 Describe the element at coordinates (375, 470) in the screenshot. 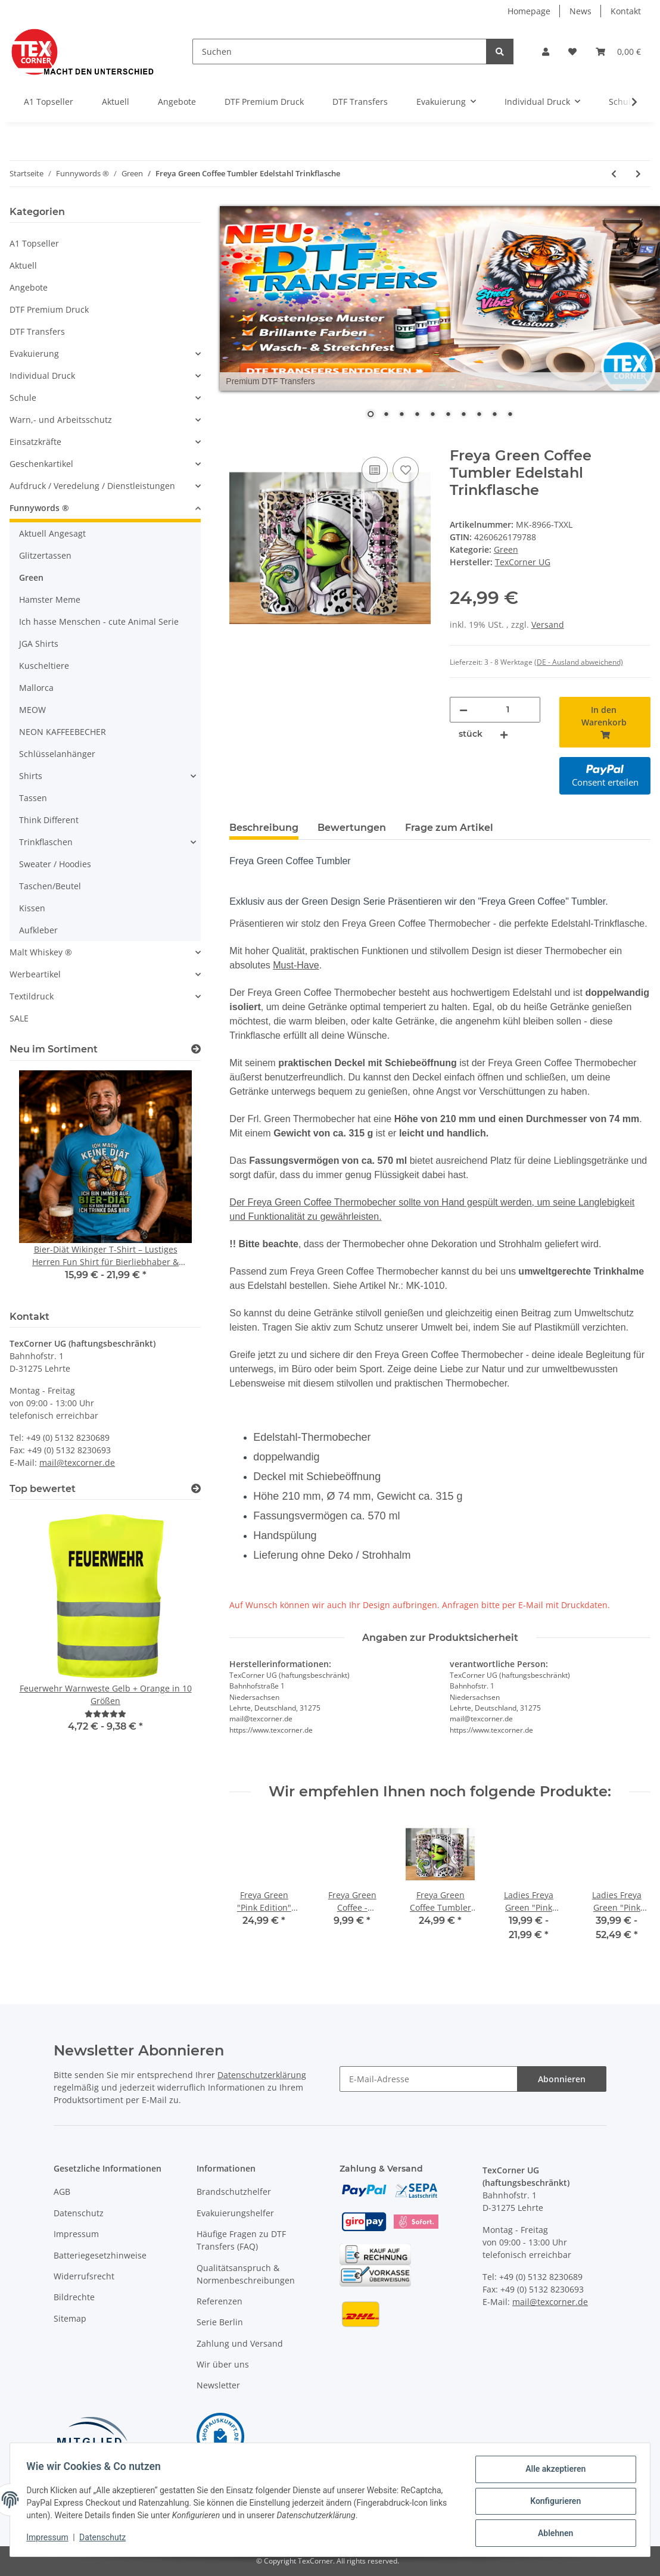

I see `[Auf die Vergleichsliste]` at that location.